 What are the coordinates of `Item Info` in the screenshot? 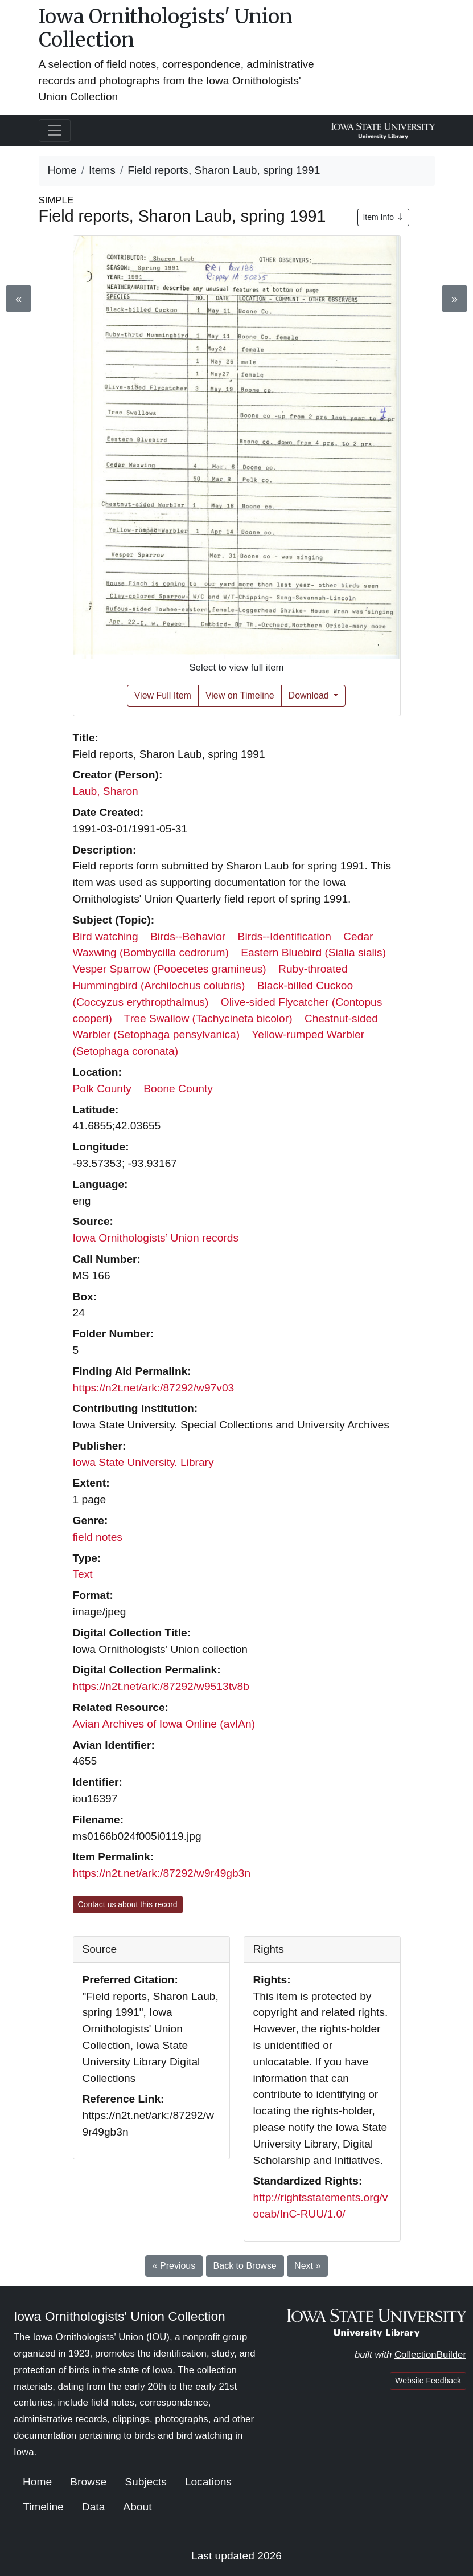 It's located at (383, 217).